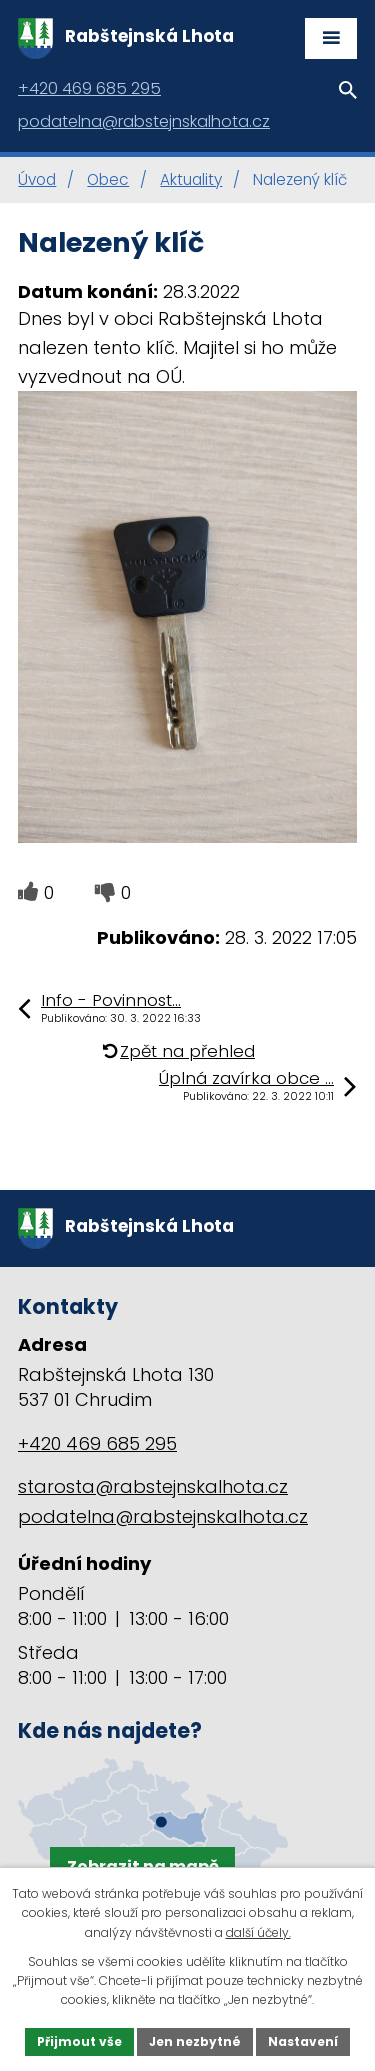  I want to click on další účely., so click(258, 1932).